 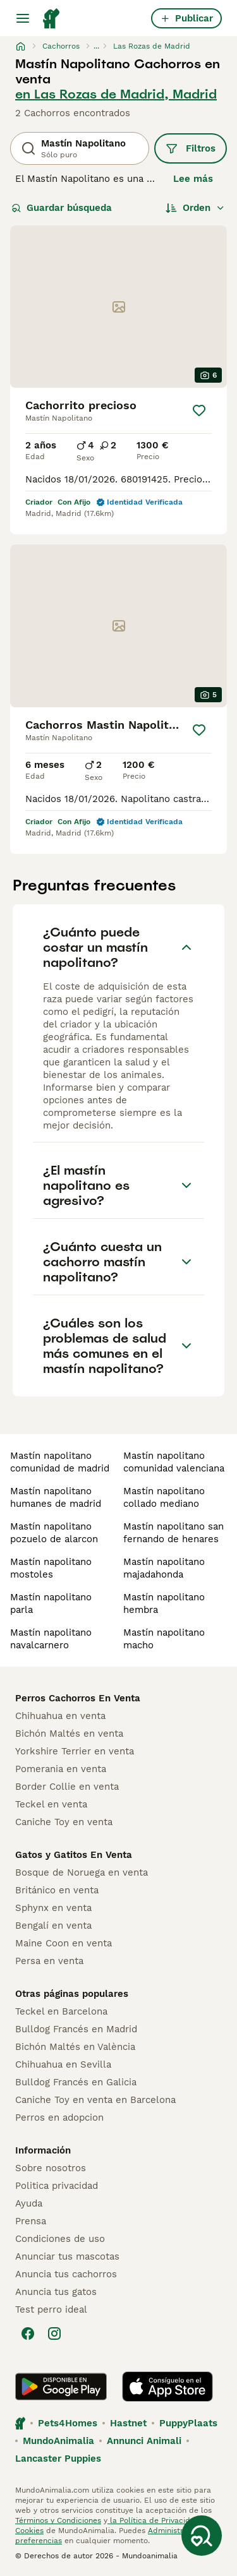 What do you see at coordinates (199, 410) in the screenshot?
I see `[Guardar]` at bounding box center [199, 410].